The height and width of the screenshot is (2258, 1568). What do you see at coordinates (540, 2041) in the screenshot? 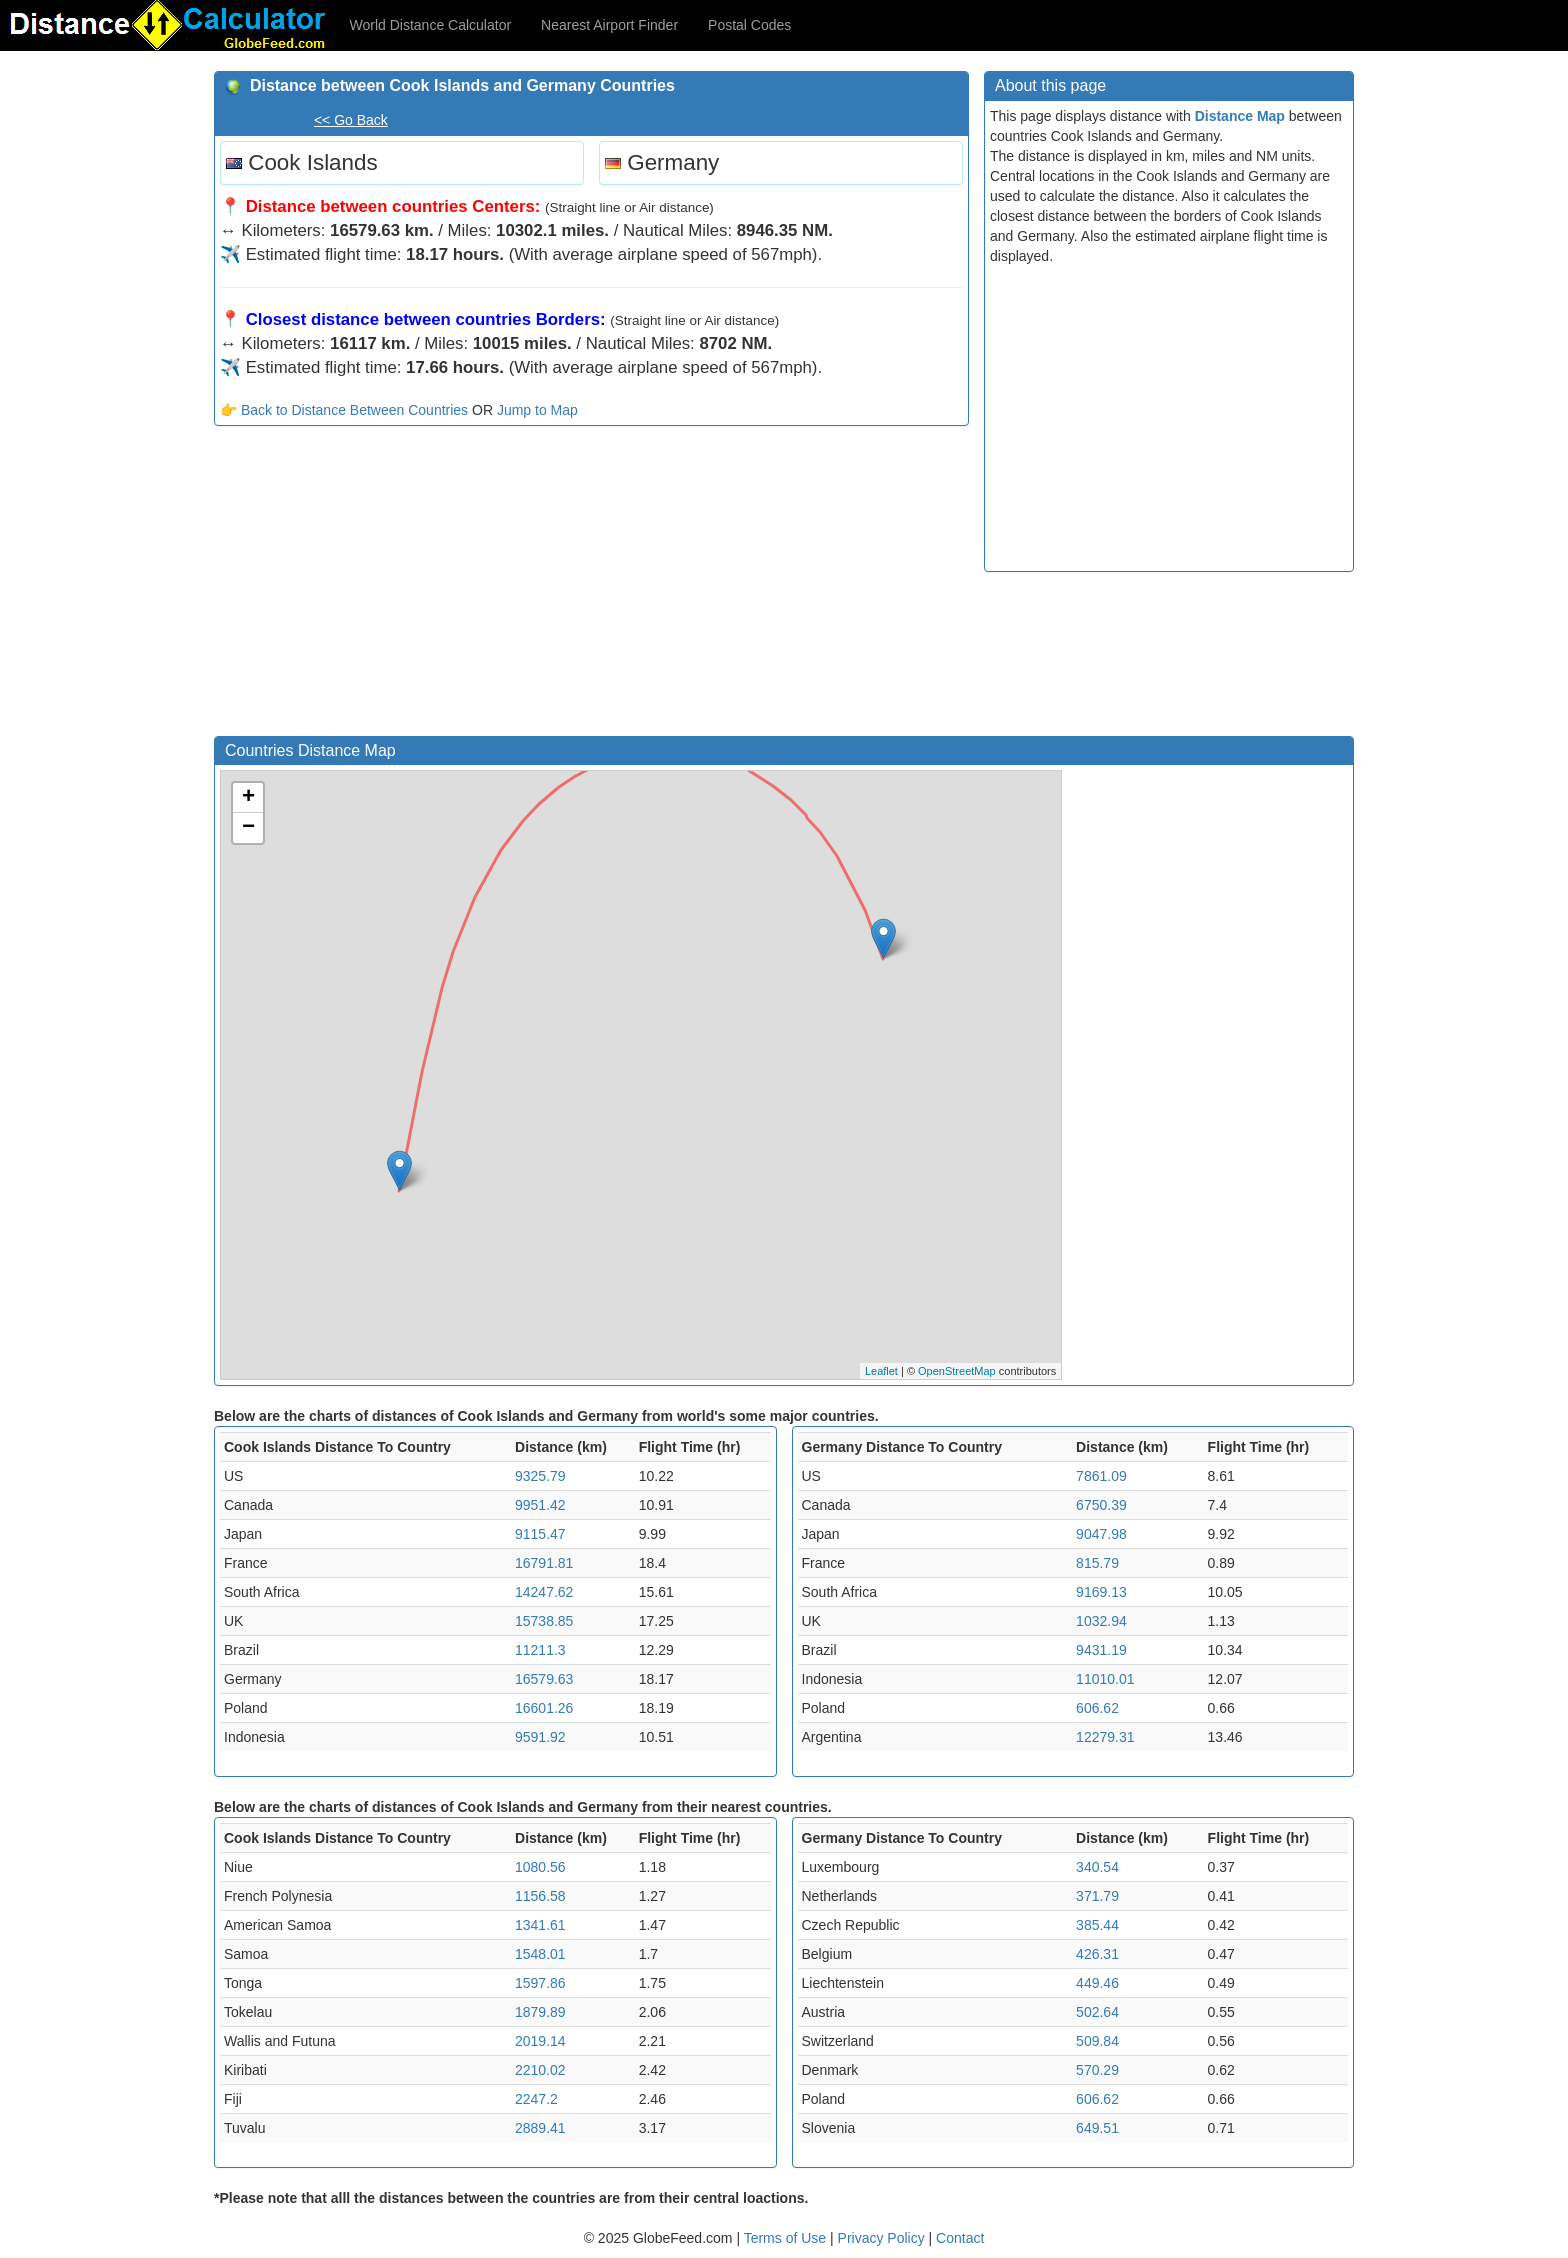
I see `2019.14` at bounding box center [540, 2041].